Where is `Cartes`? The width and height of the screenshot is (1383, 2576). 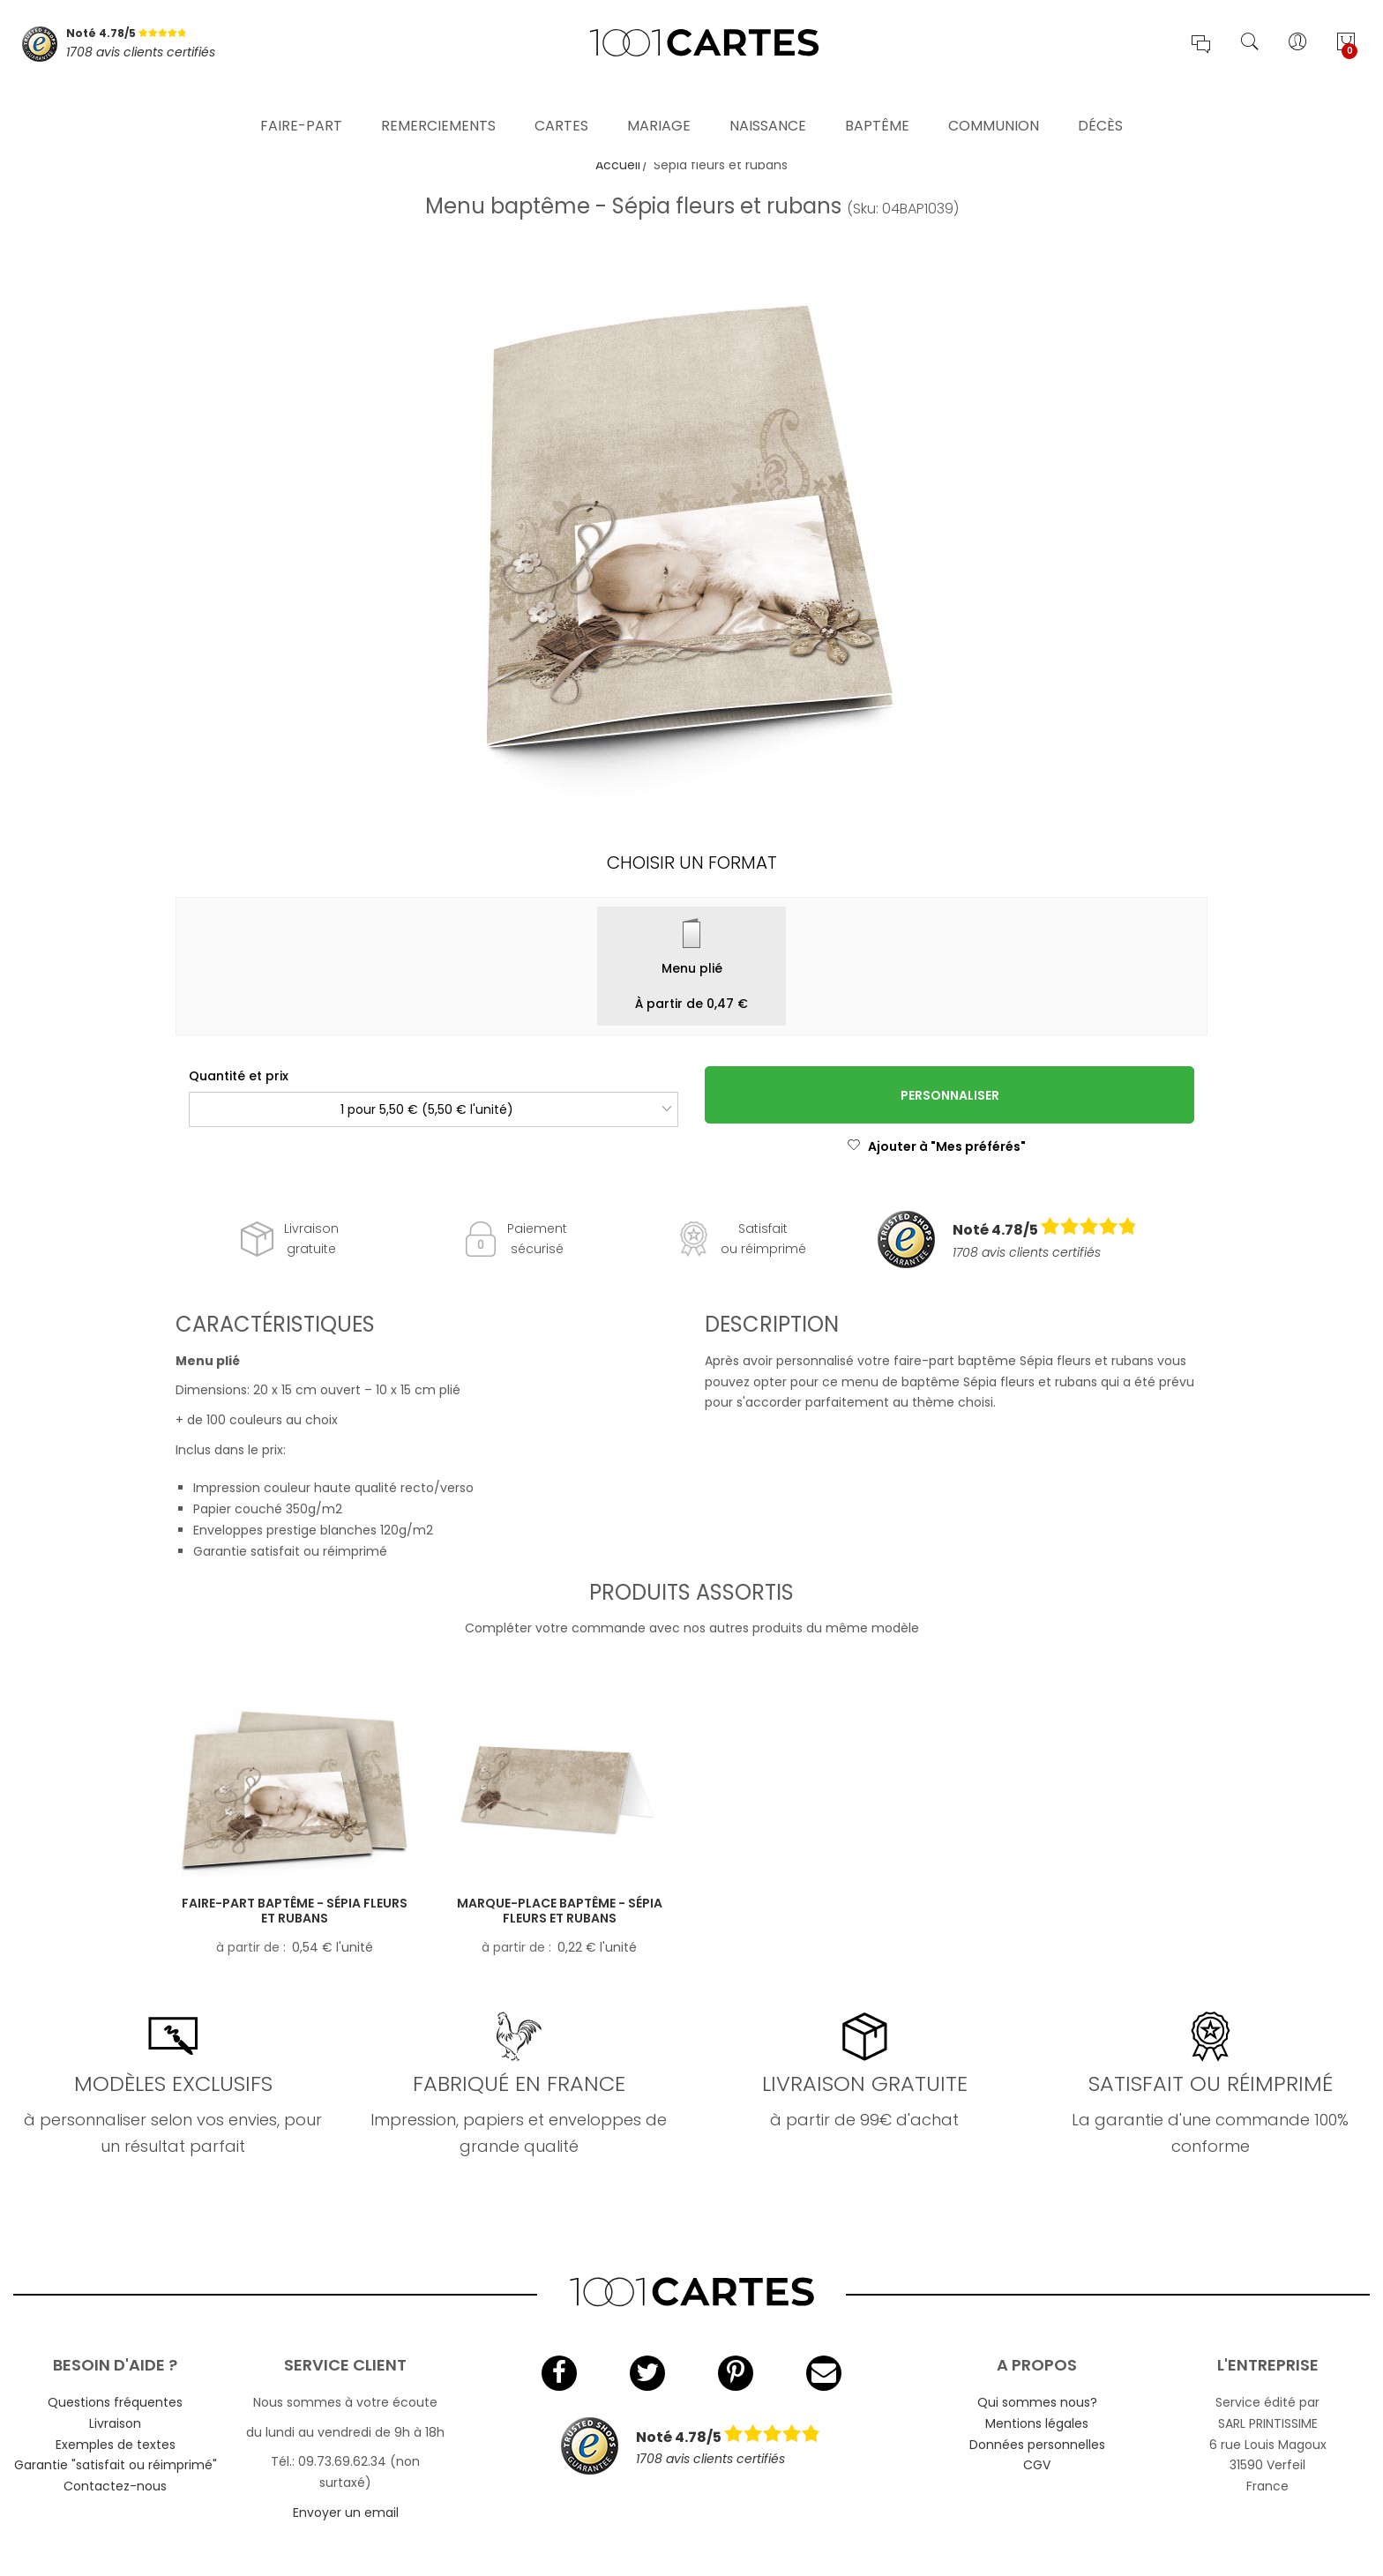 Cartes is located at coordinates (561, 101).